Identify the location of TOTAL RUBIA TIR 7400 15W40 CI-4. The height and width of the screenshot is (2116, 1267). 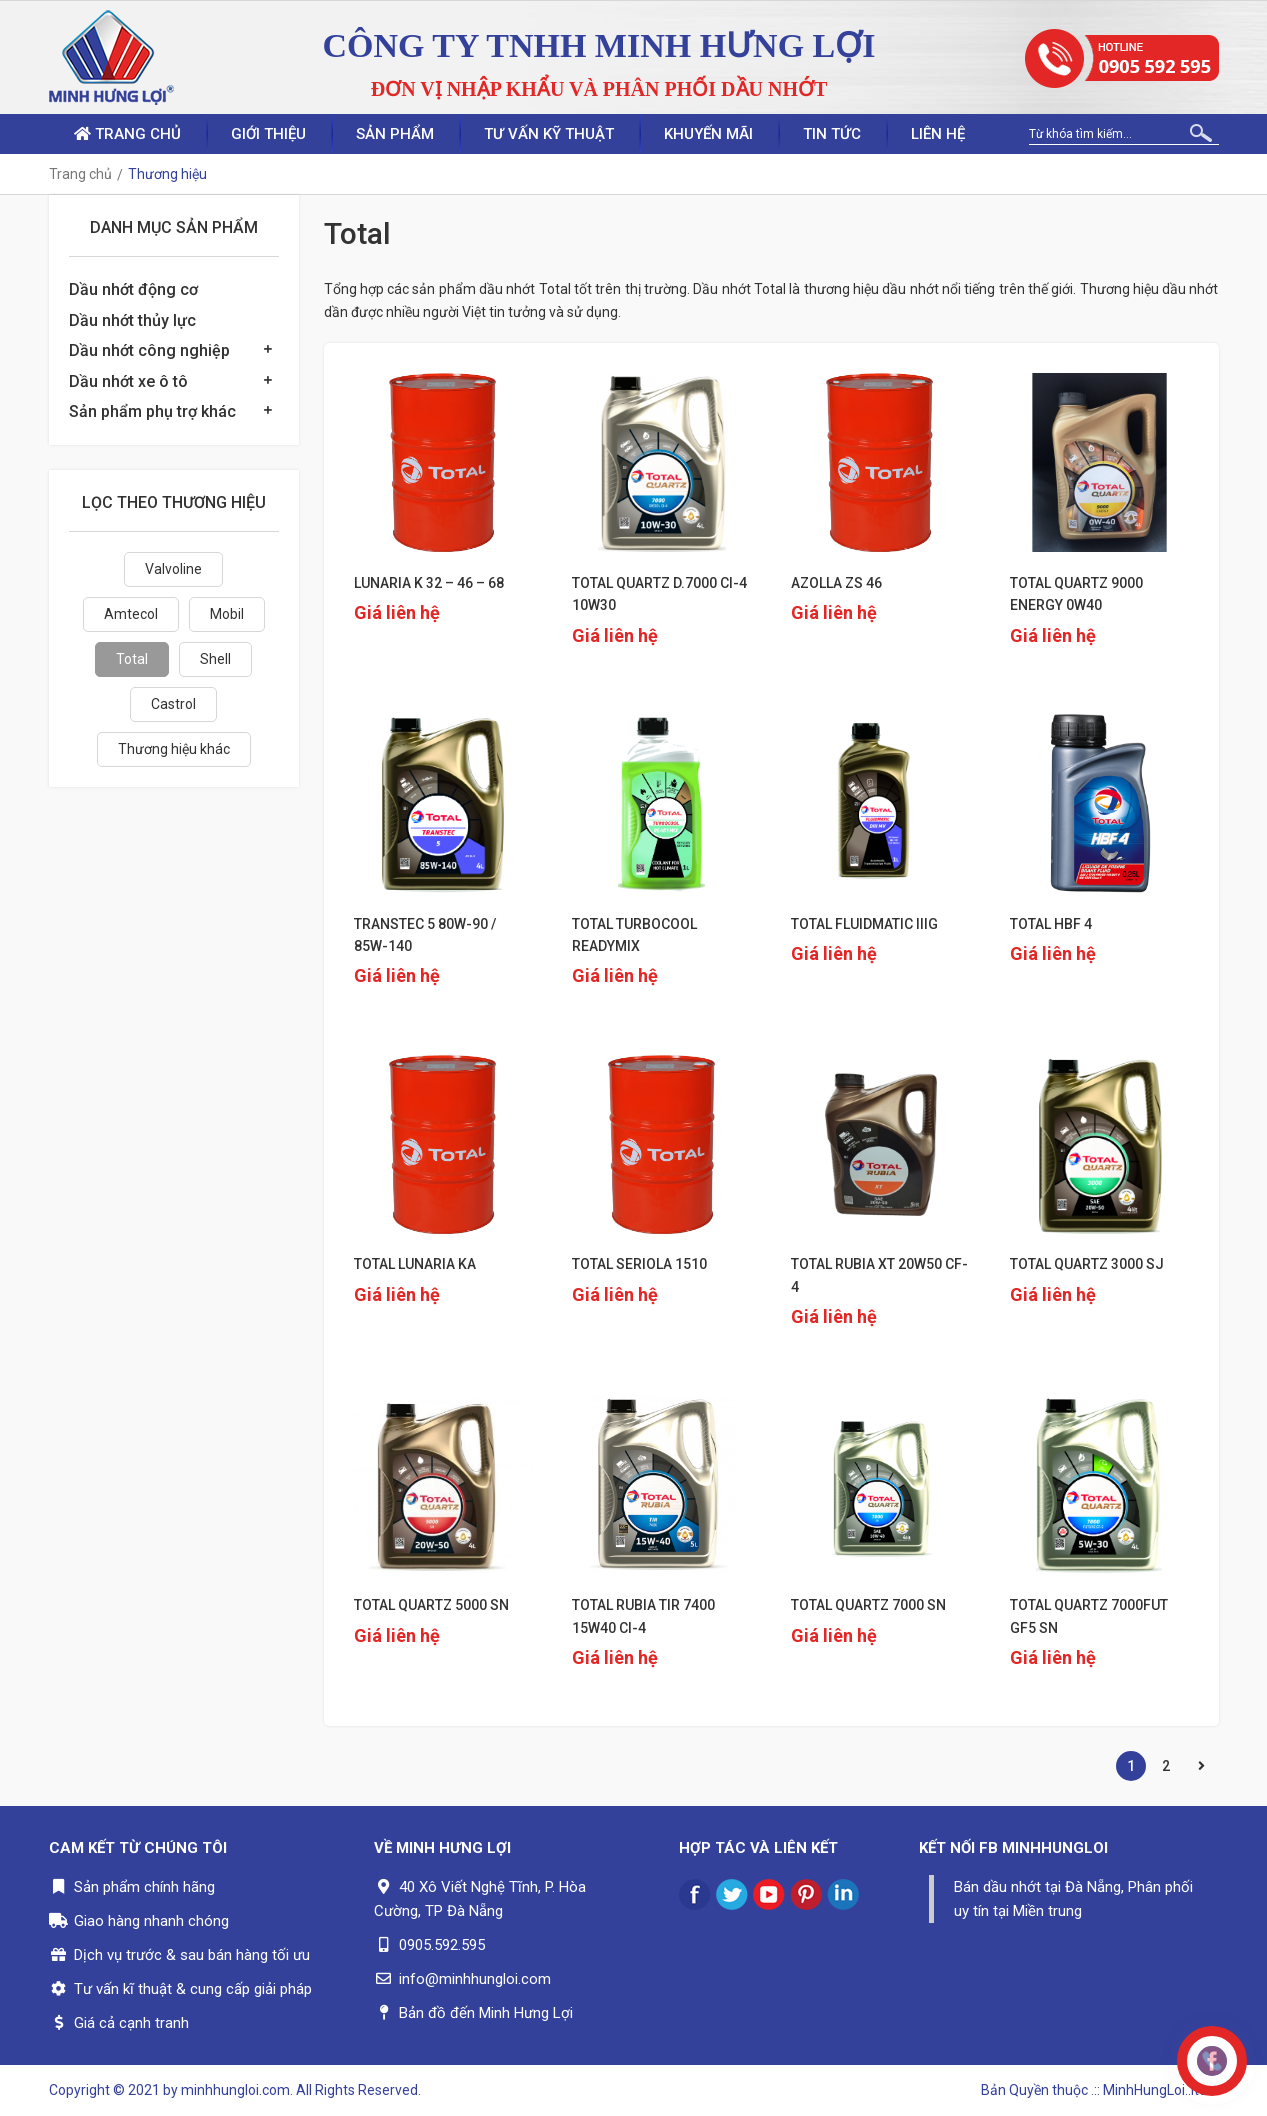
(643, 1616).